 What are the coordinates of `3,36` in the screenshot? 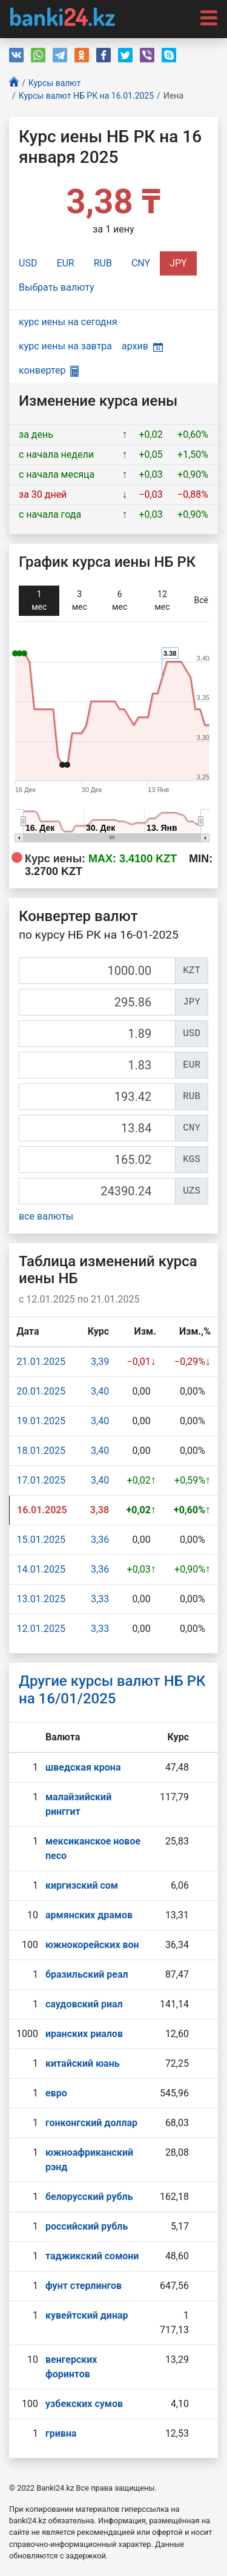 It's located at (100, 1539).